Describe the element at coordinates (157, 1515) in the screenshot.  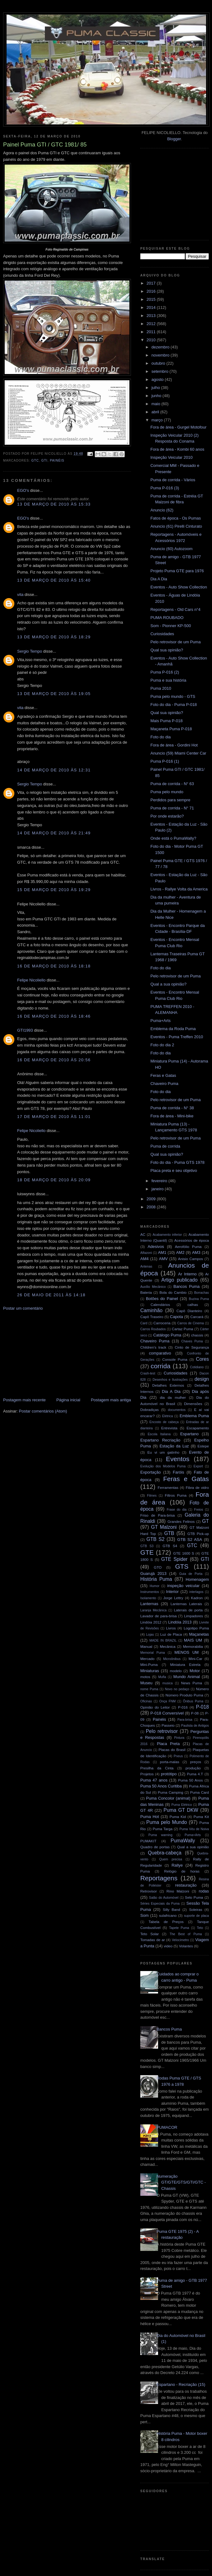
I see `Friso de Para-brisa` at that location.